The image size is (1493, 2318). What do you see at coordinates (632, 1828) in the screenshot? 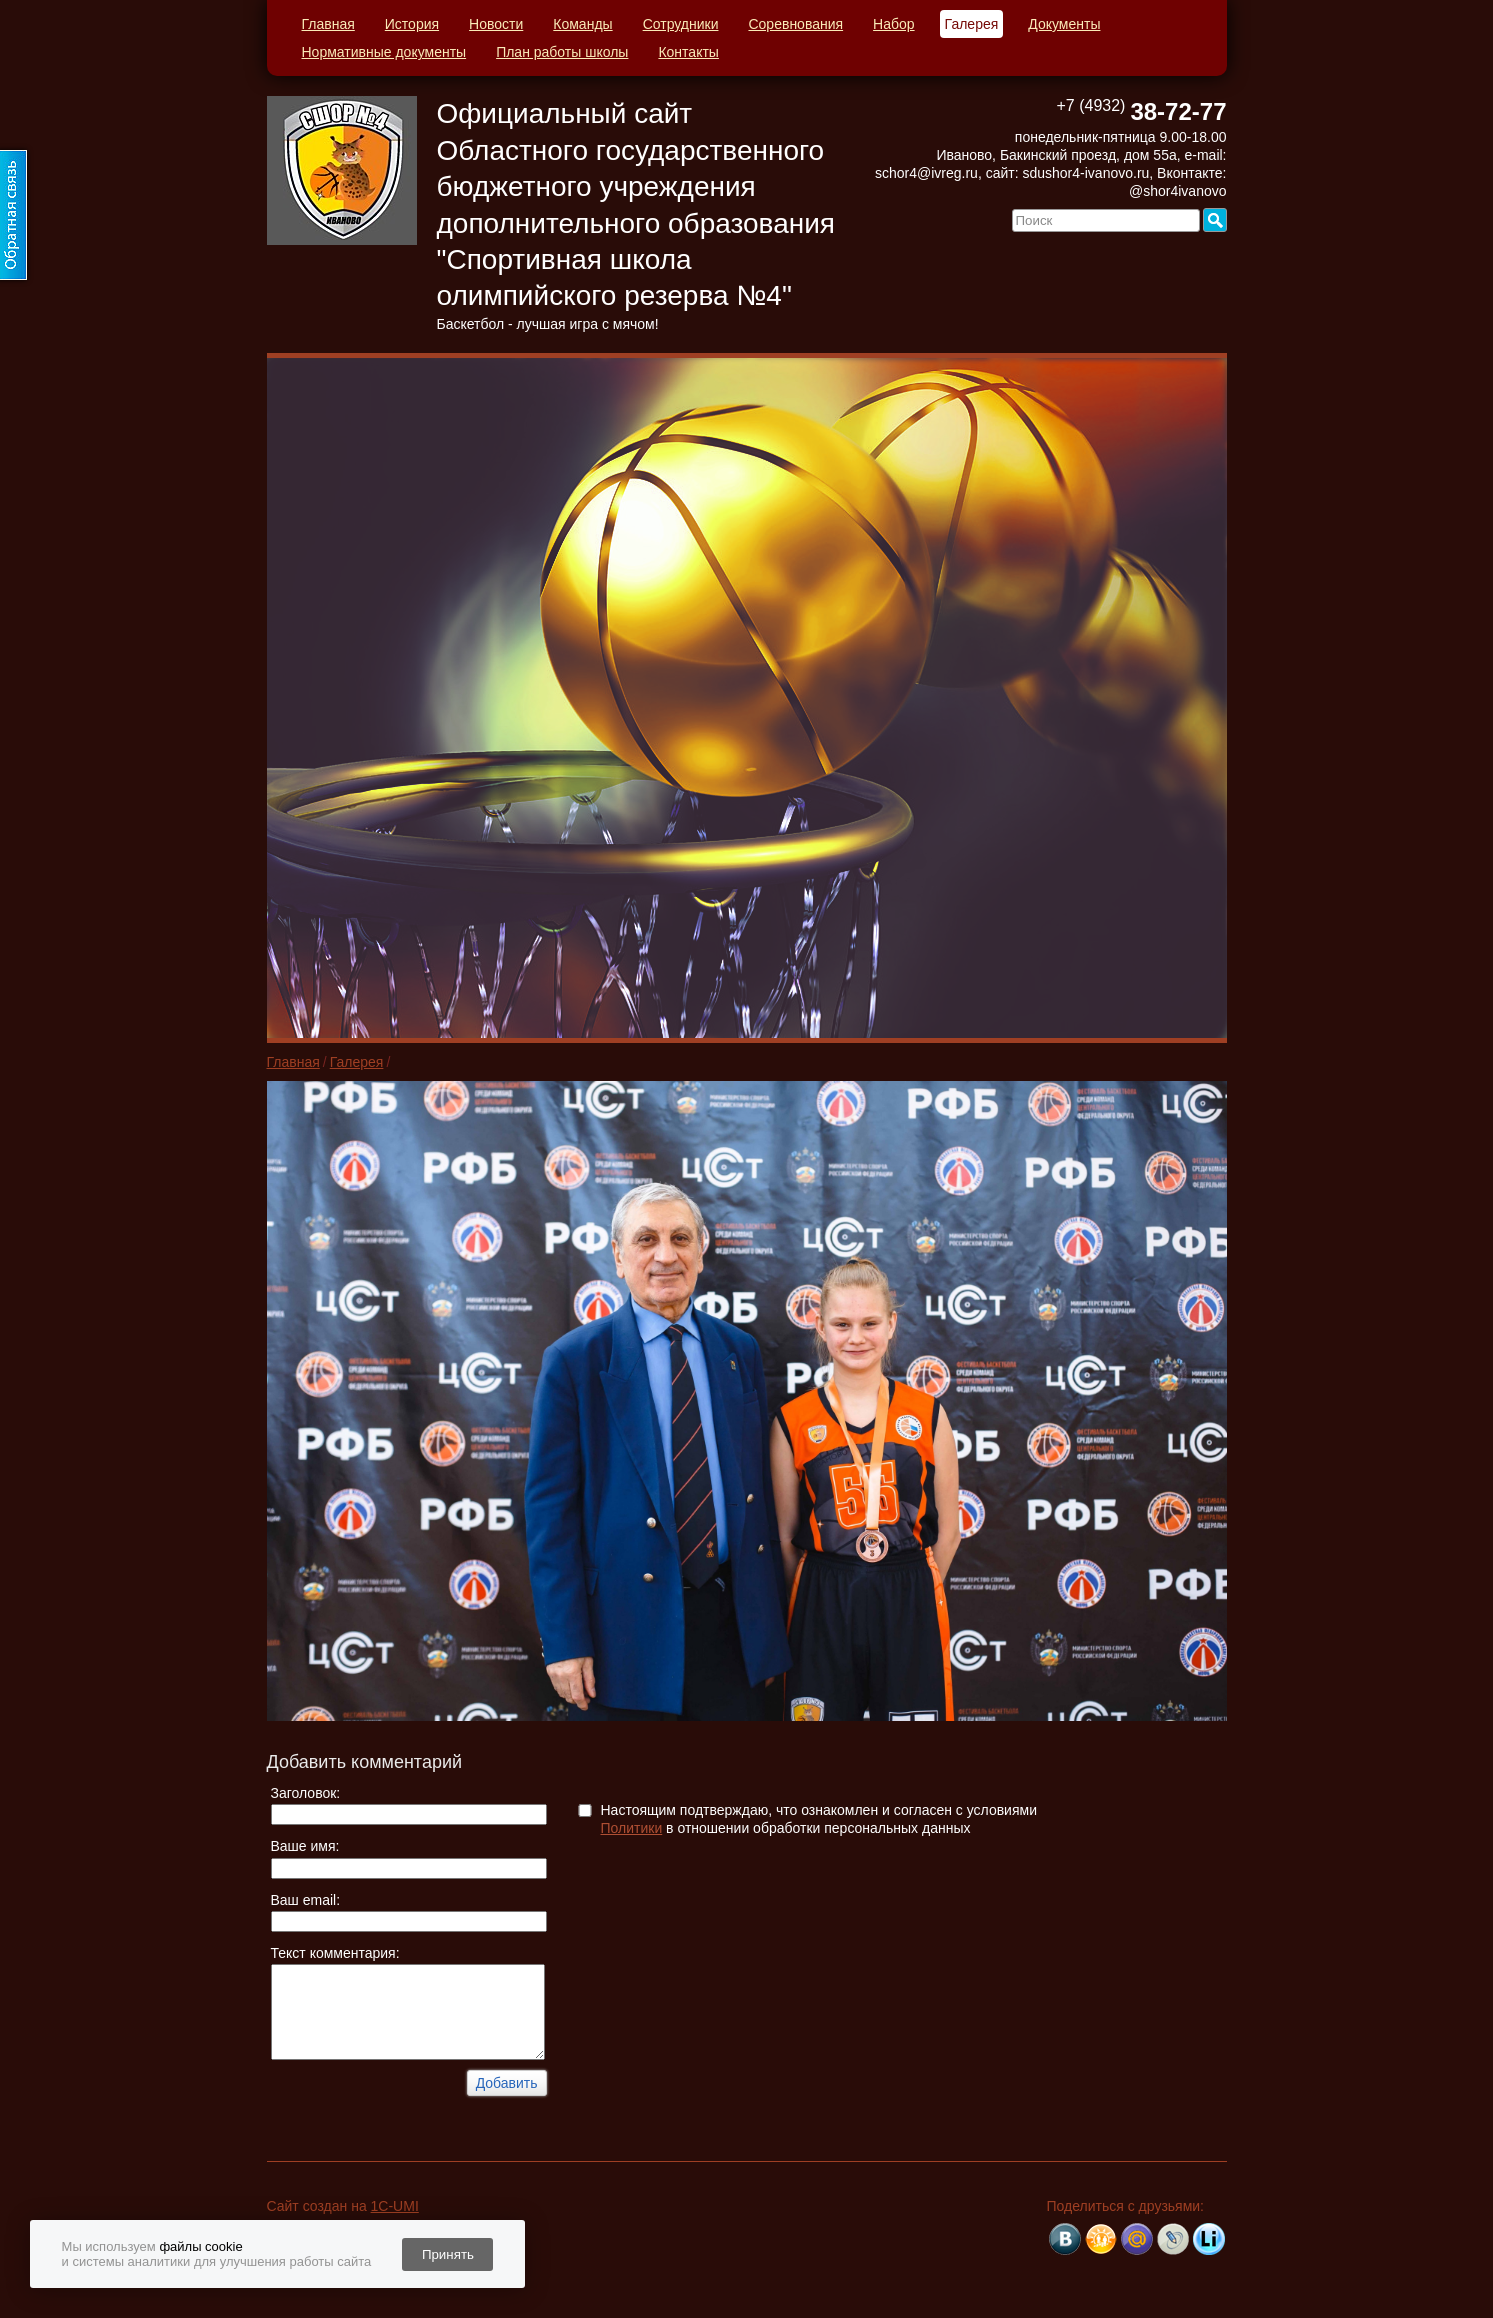
I see `Политики` at bounding box center [632, 1828].